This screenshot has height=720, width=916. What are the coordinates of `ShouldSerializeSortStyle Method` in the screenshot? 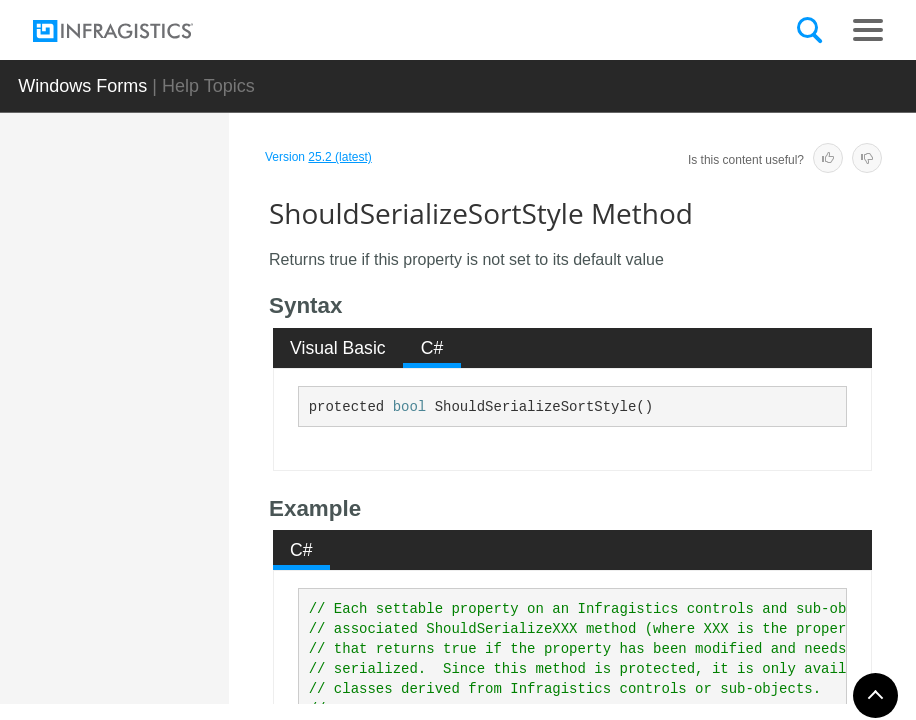 It's located at (185, 509).